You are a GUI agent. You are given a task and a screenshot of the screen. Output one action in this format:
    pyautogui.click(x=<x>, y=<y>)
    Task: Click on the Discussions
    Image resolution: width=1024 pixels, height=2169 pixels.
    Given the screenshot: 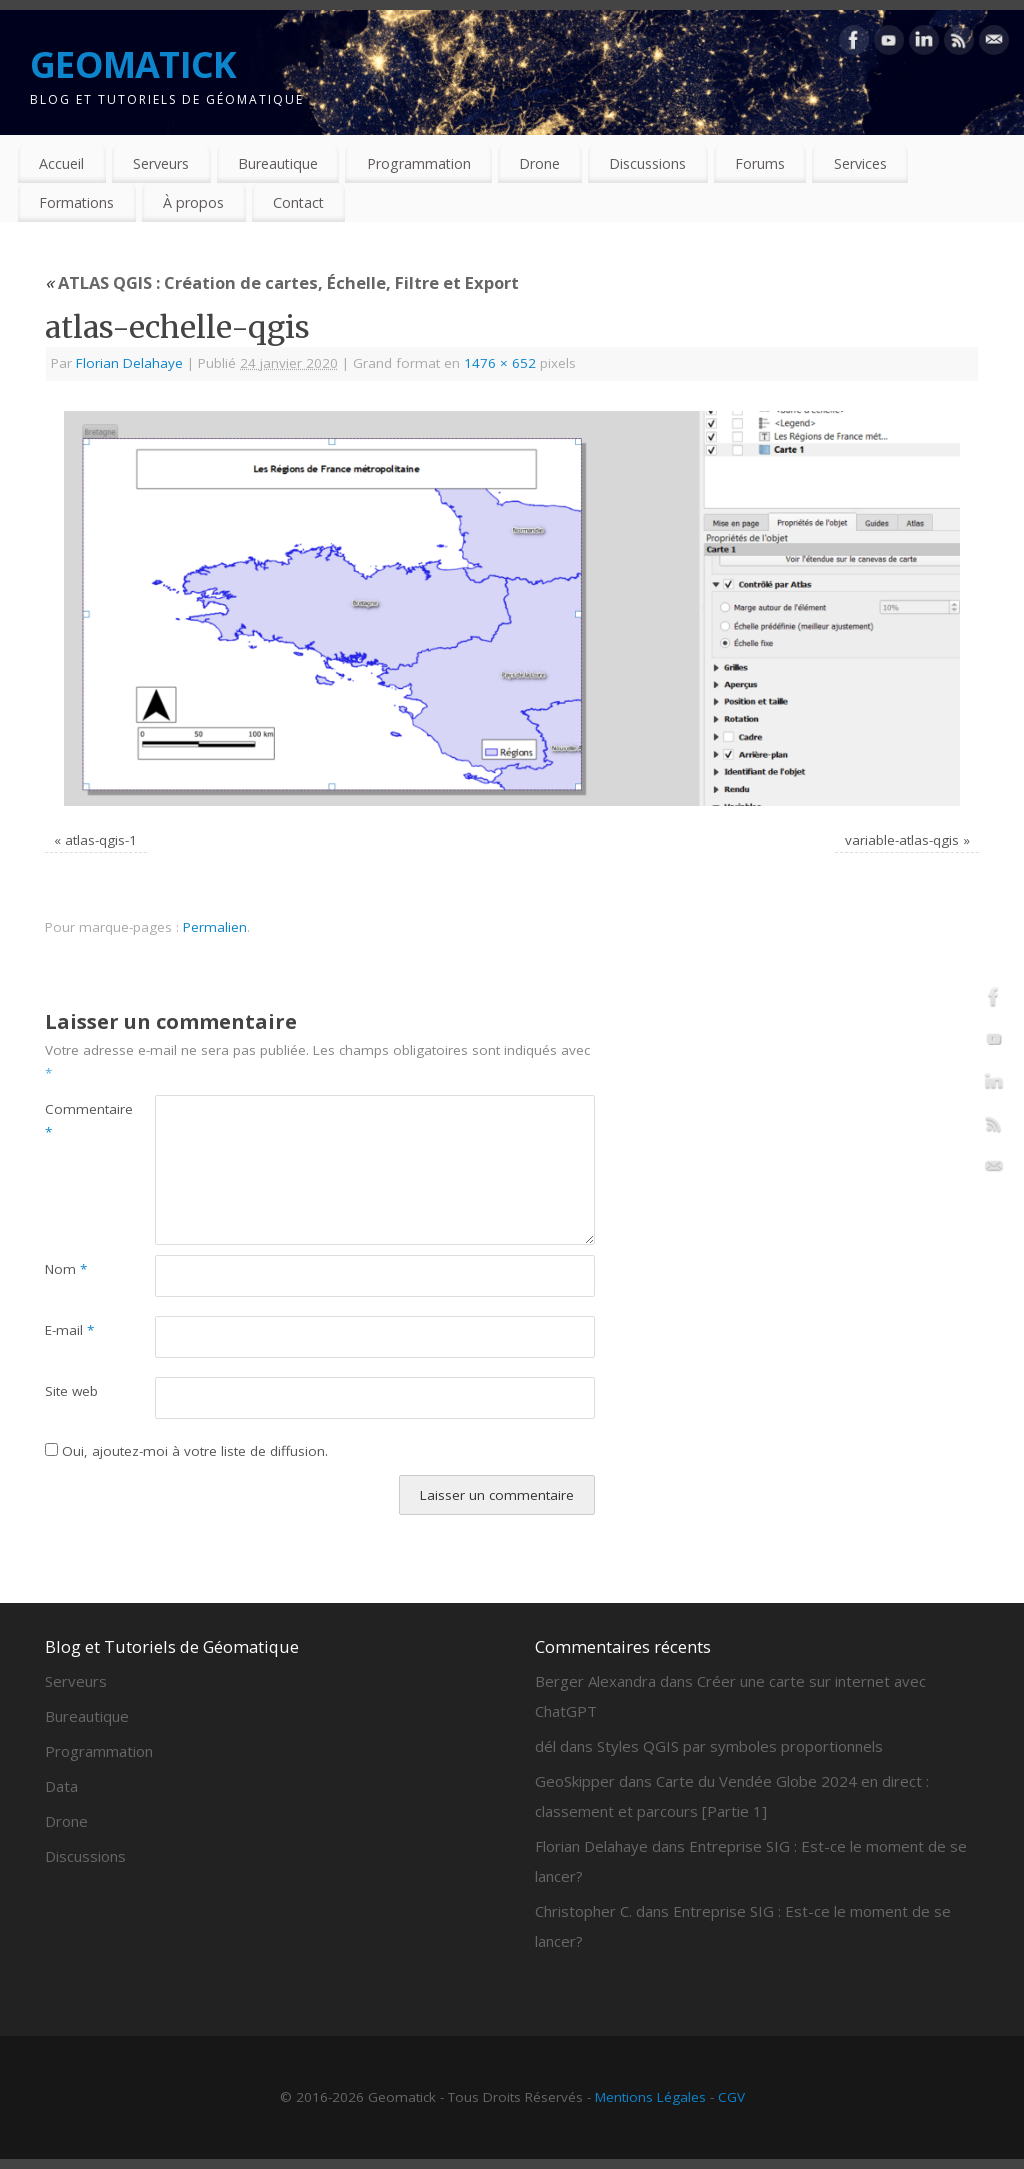 What is the action you would take?
    pyautogui.click(x=647, y=163)
    